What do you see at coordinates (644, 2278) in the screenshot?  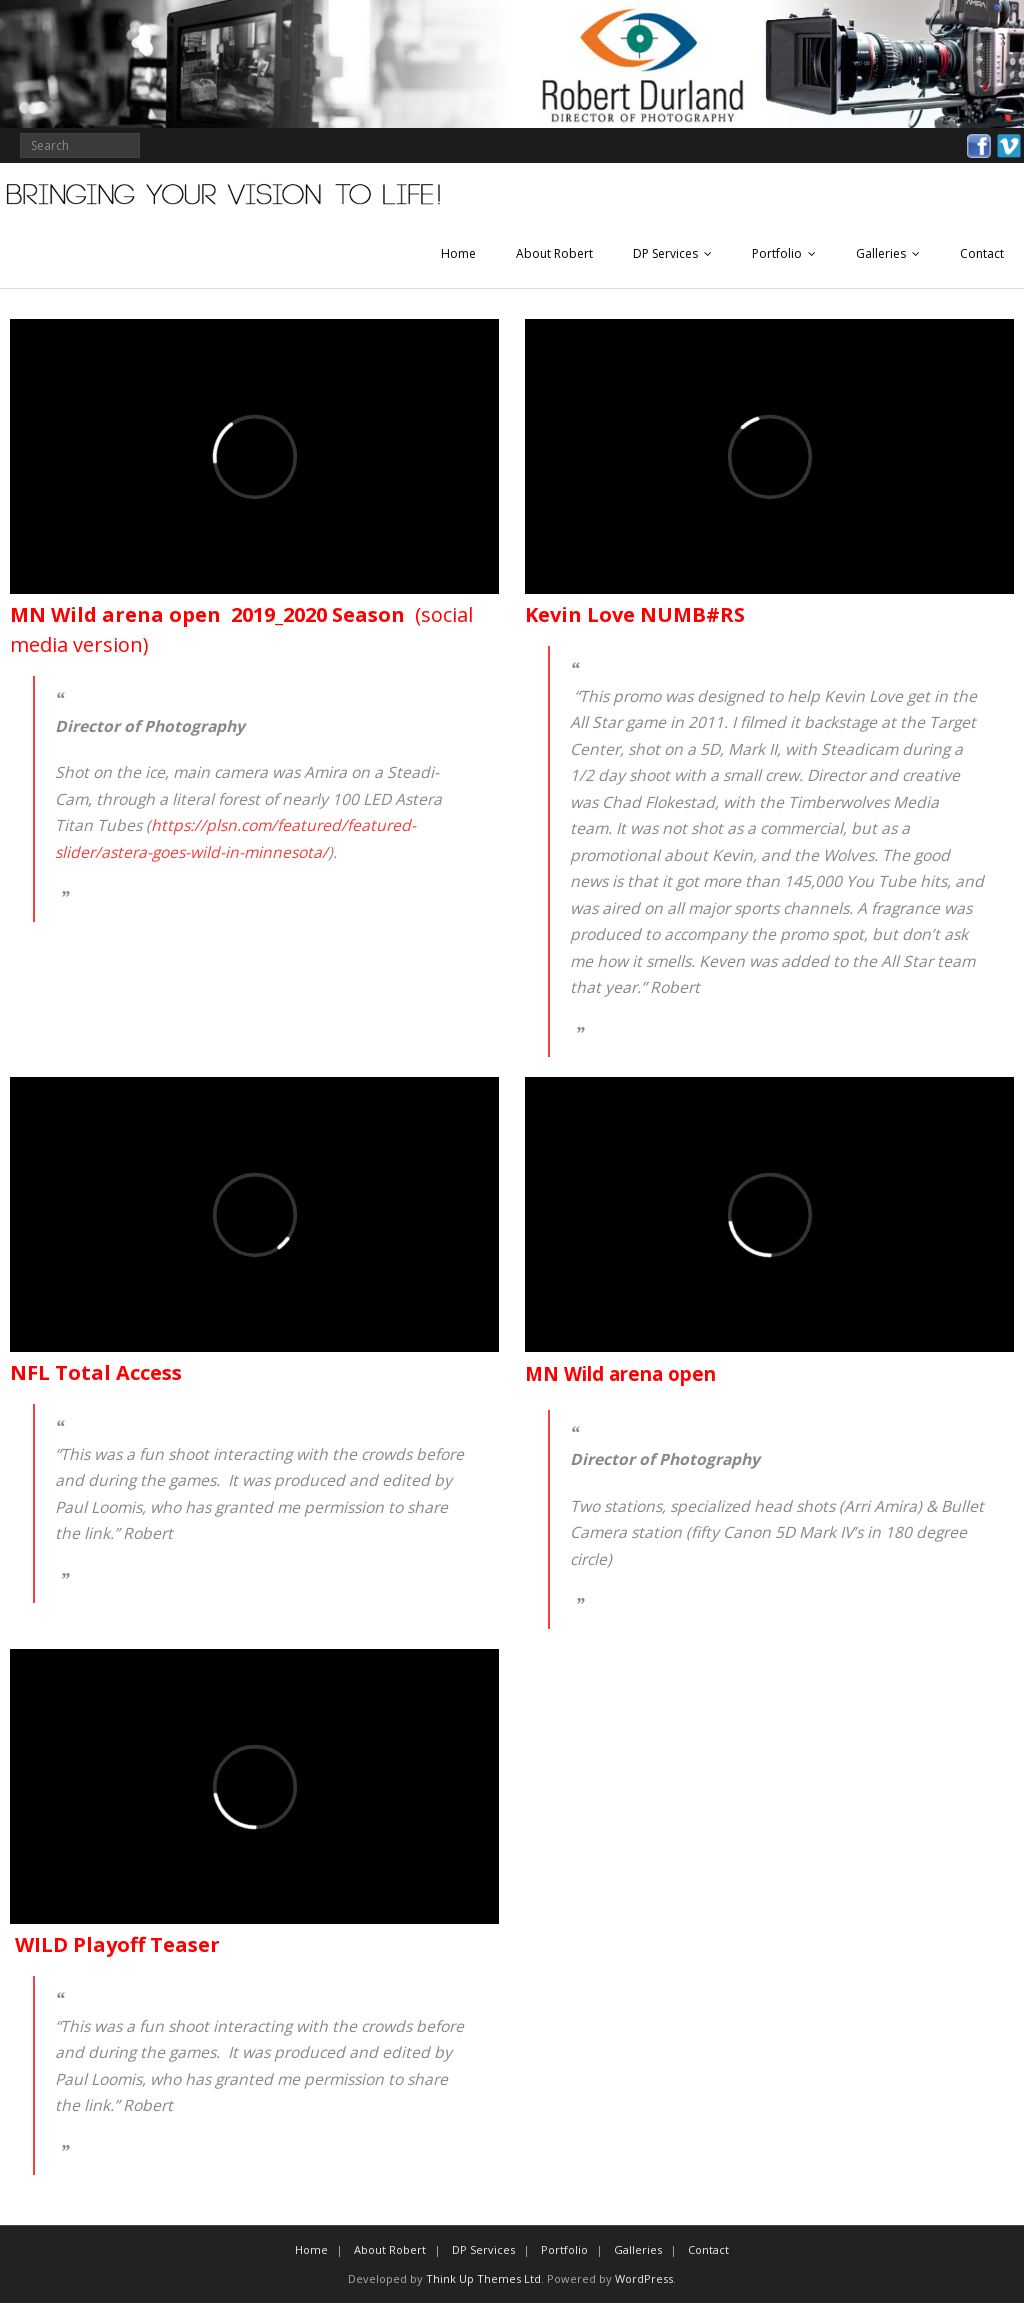 I see `WordPress` at bounding box center [644, 2278].